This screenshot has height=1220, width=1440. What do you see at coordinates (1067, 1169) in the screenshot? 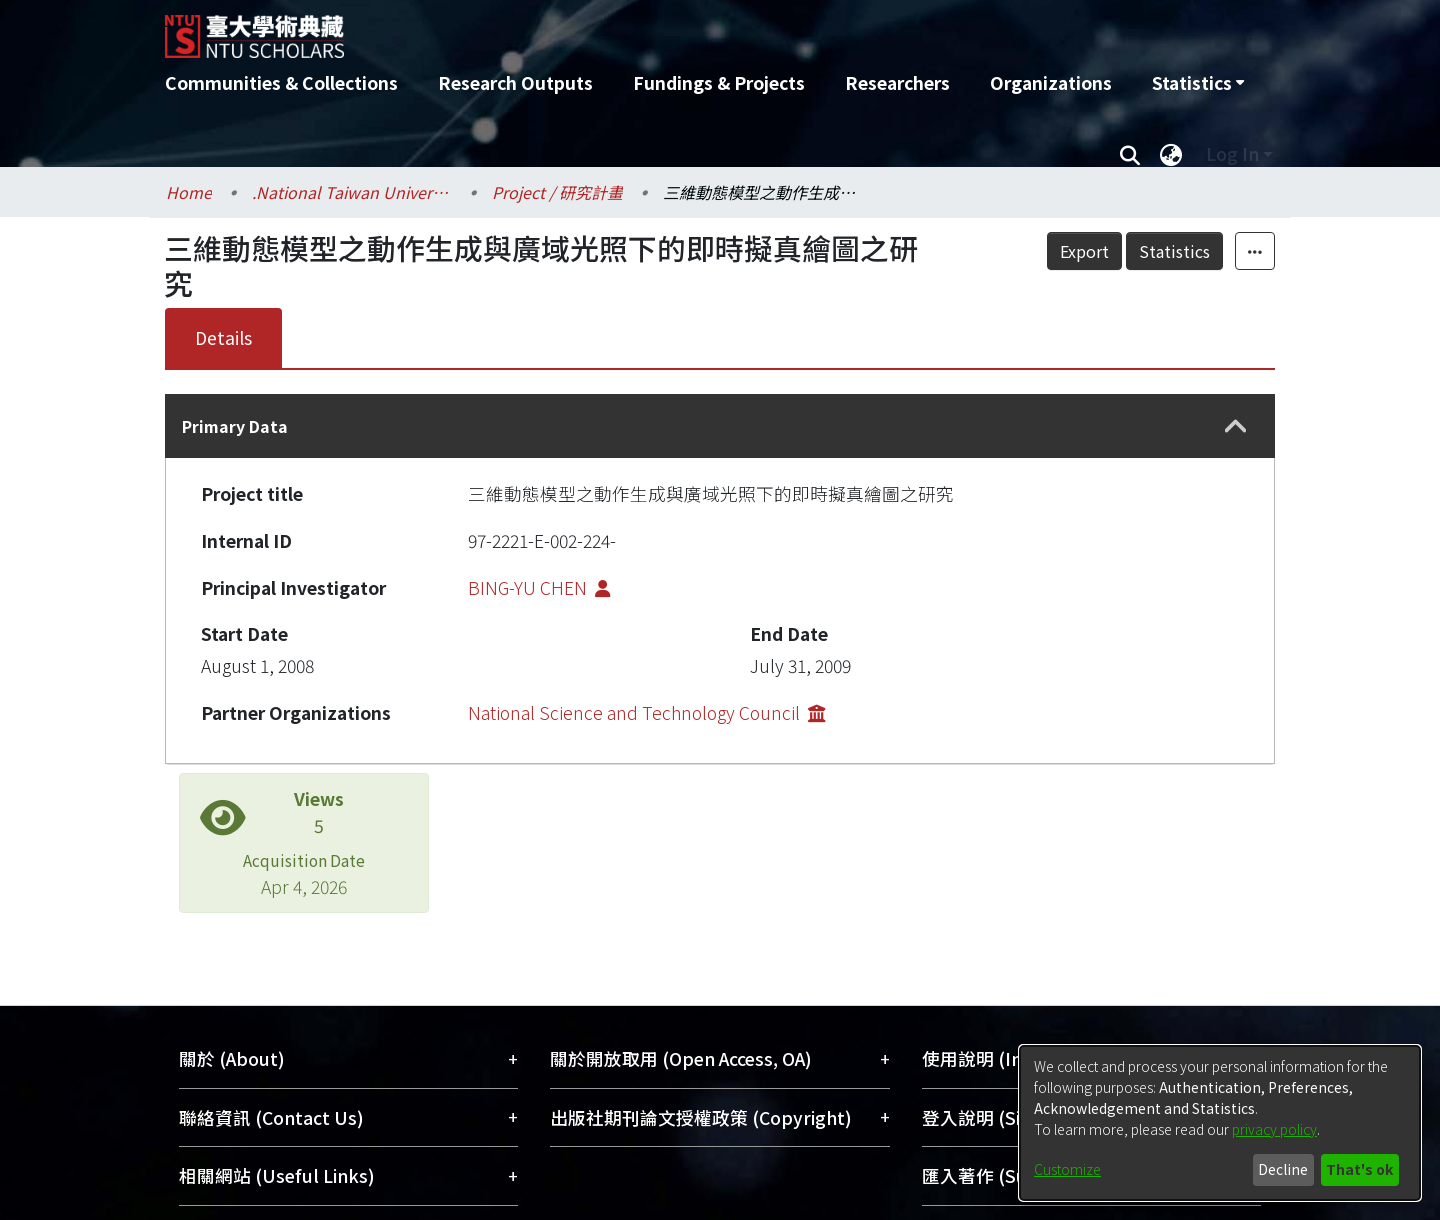
I see `Customize` at bounding box center [1067, 1169].